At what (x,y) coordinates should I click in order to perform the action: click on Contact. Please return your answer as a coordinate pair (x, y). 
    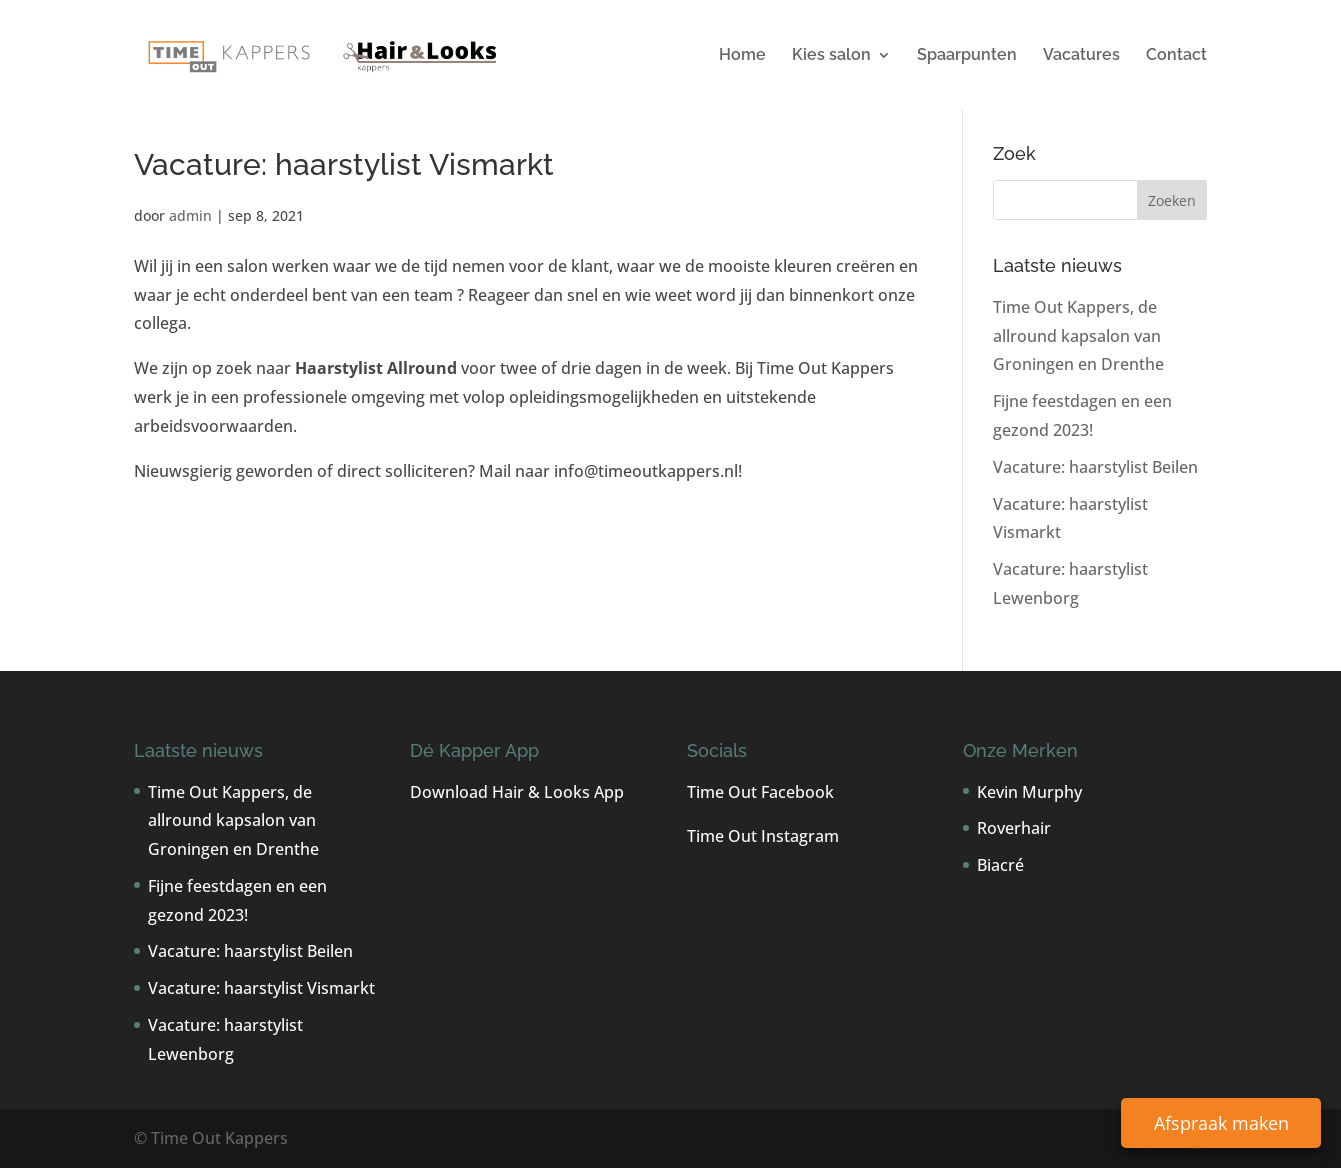
    Looking at the image, I should click on (1176, 56).